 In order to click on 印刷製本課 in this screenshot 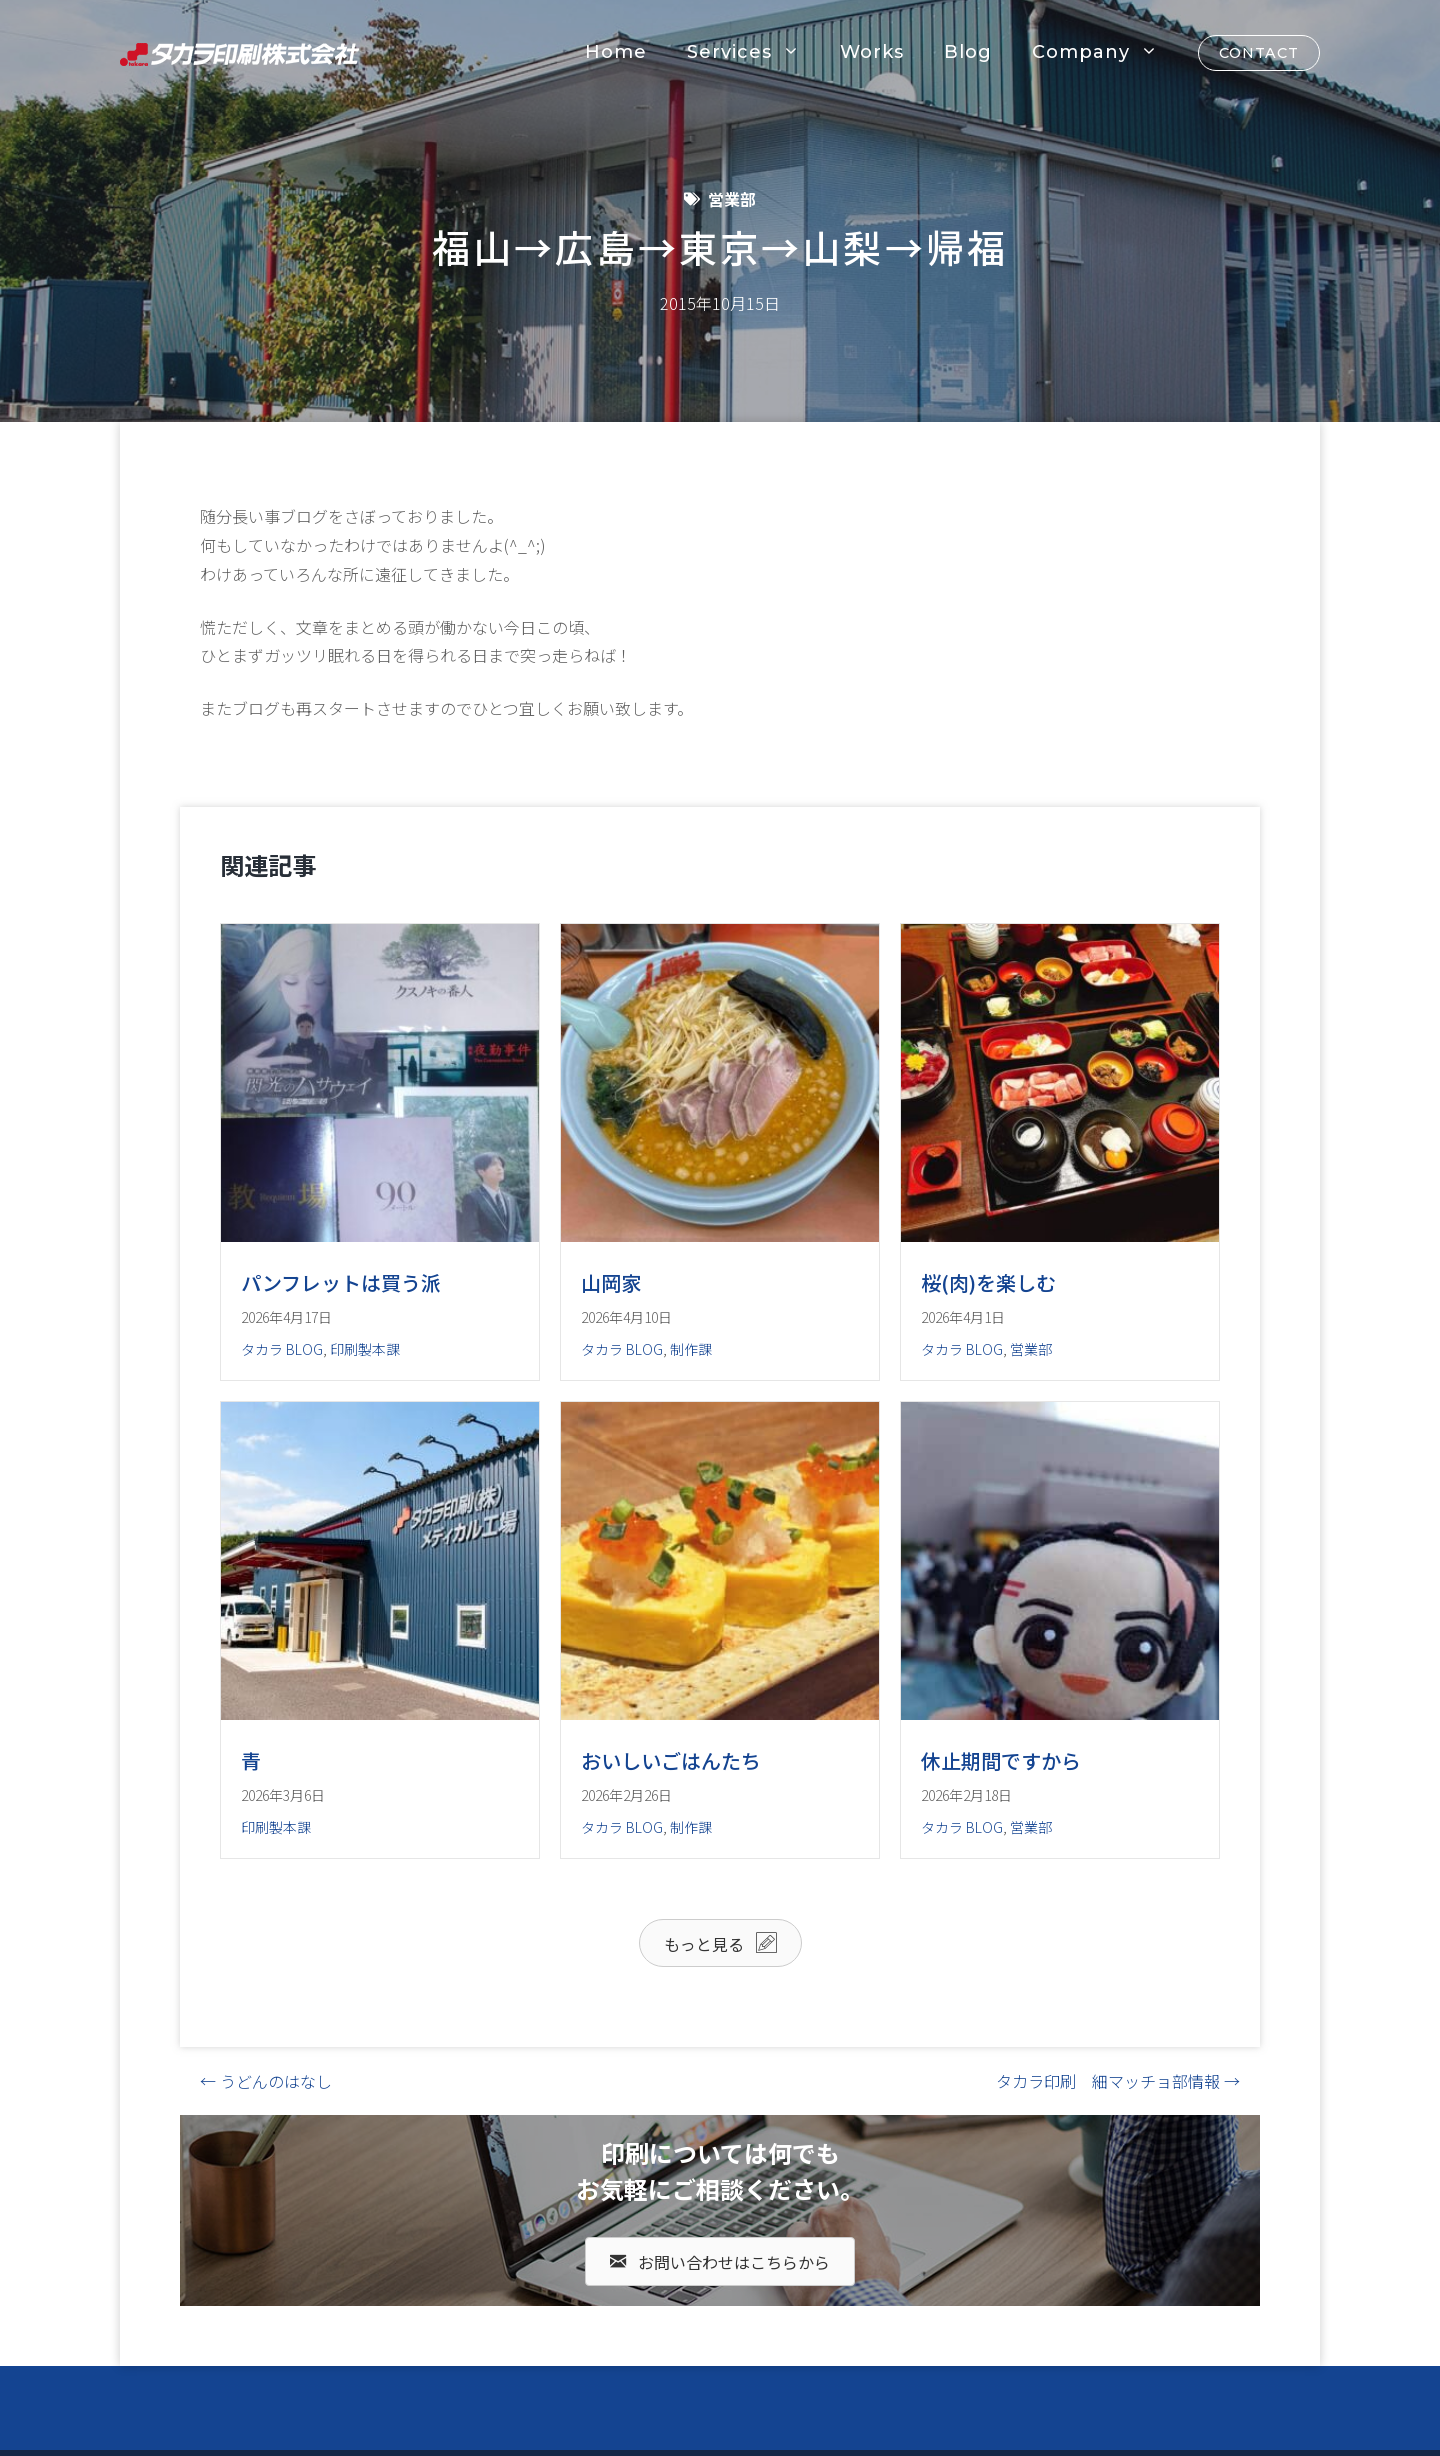, I will do `click(365, 1349)`.